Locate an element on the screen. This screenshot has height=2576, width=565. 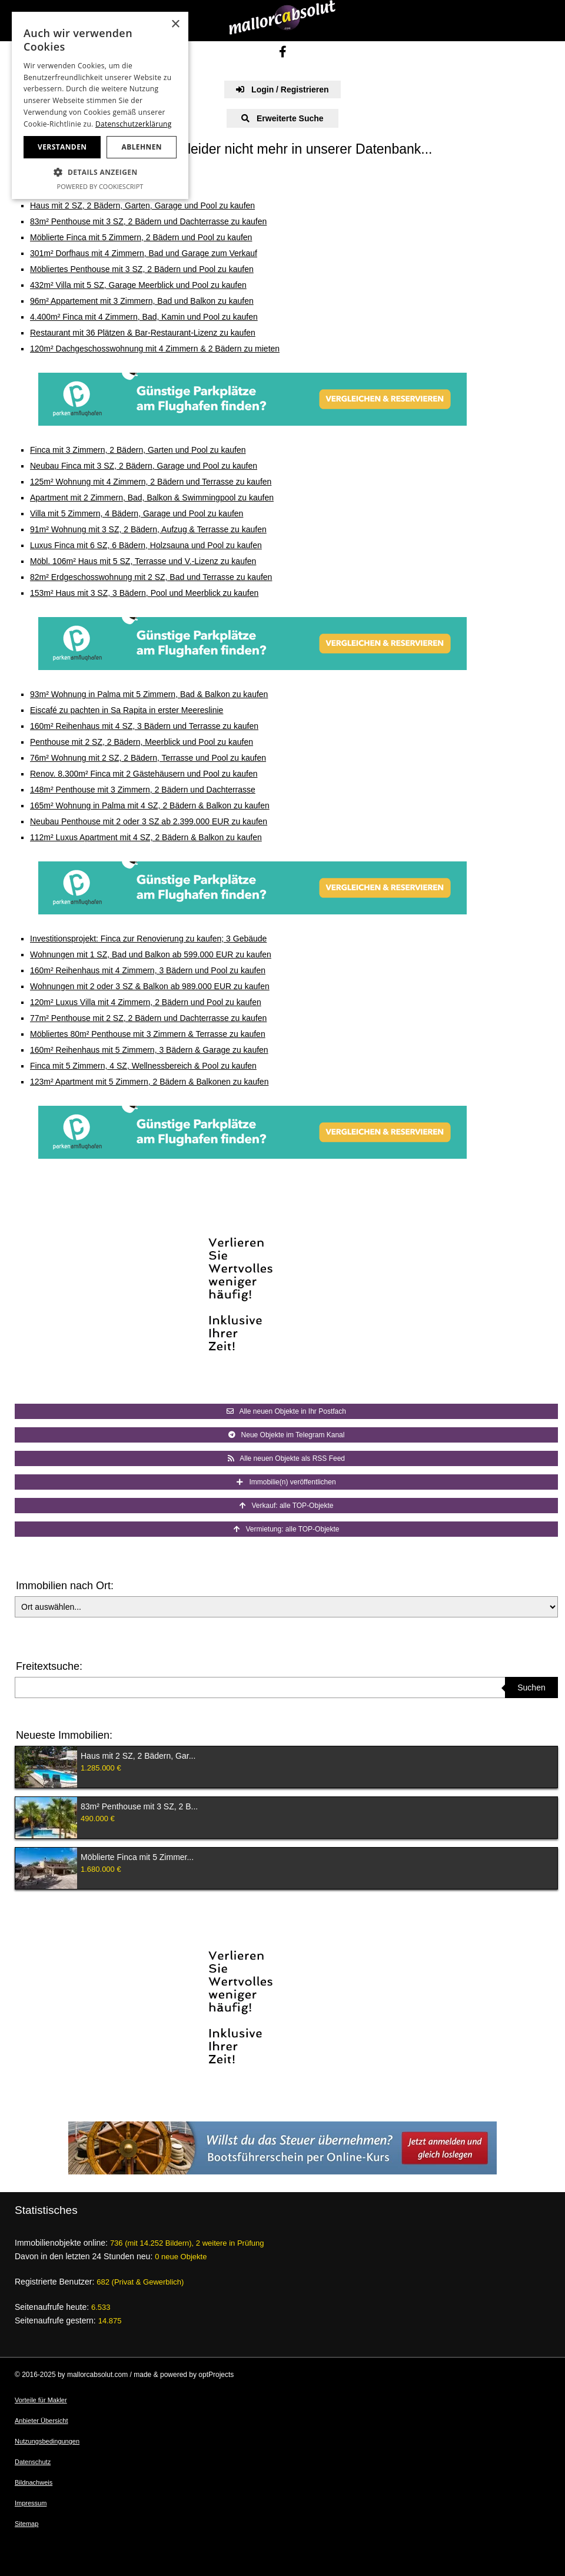
Wohnungen mit 1 SZ, Bad und Balkon ab 599.000 EUR zu kaufen is located at coordinates (150, 954).